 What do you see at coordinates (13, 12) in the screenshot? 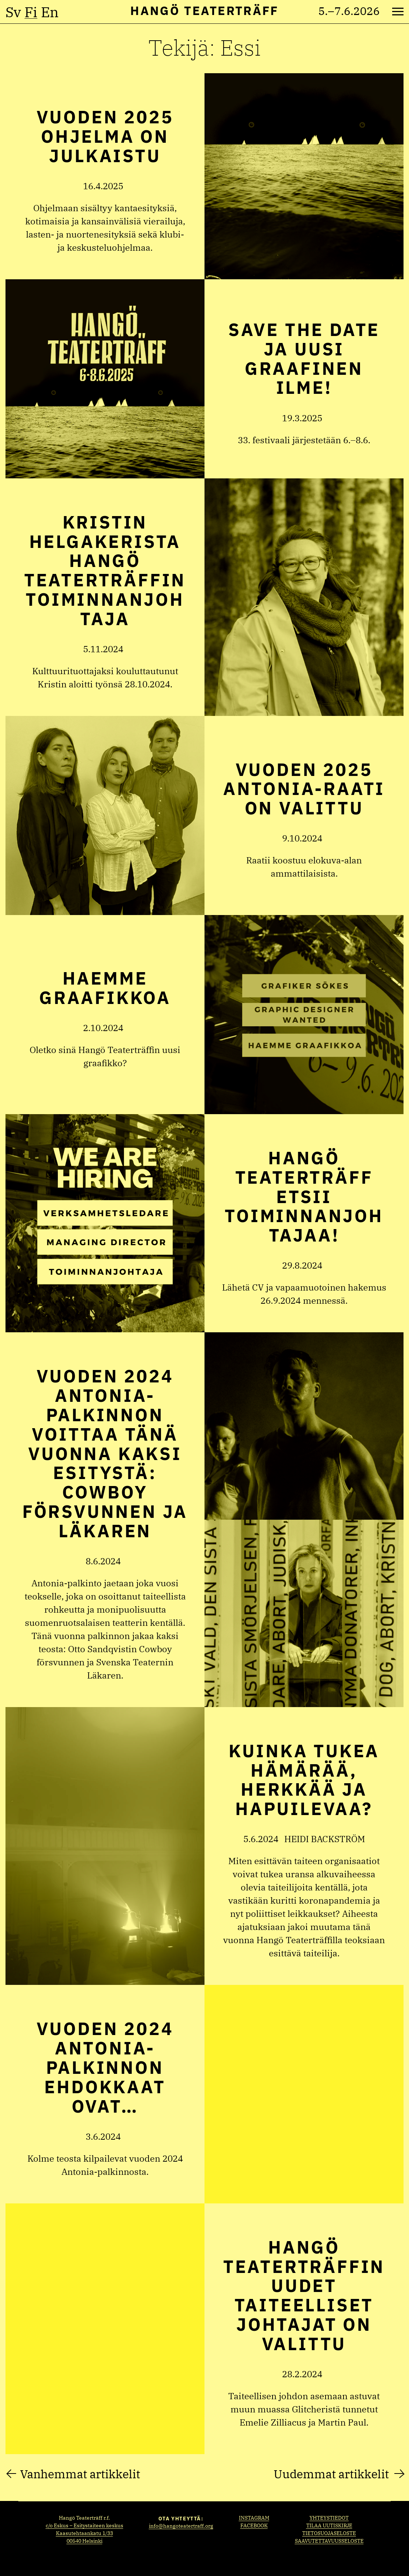
I see `sv` at bounding box center [13, 12].